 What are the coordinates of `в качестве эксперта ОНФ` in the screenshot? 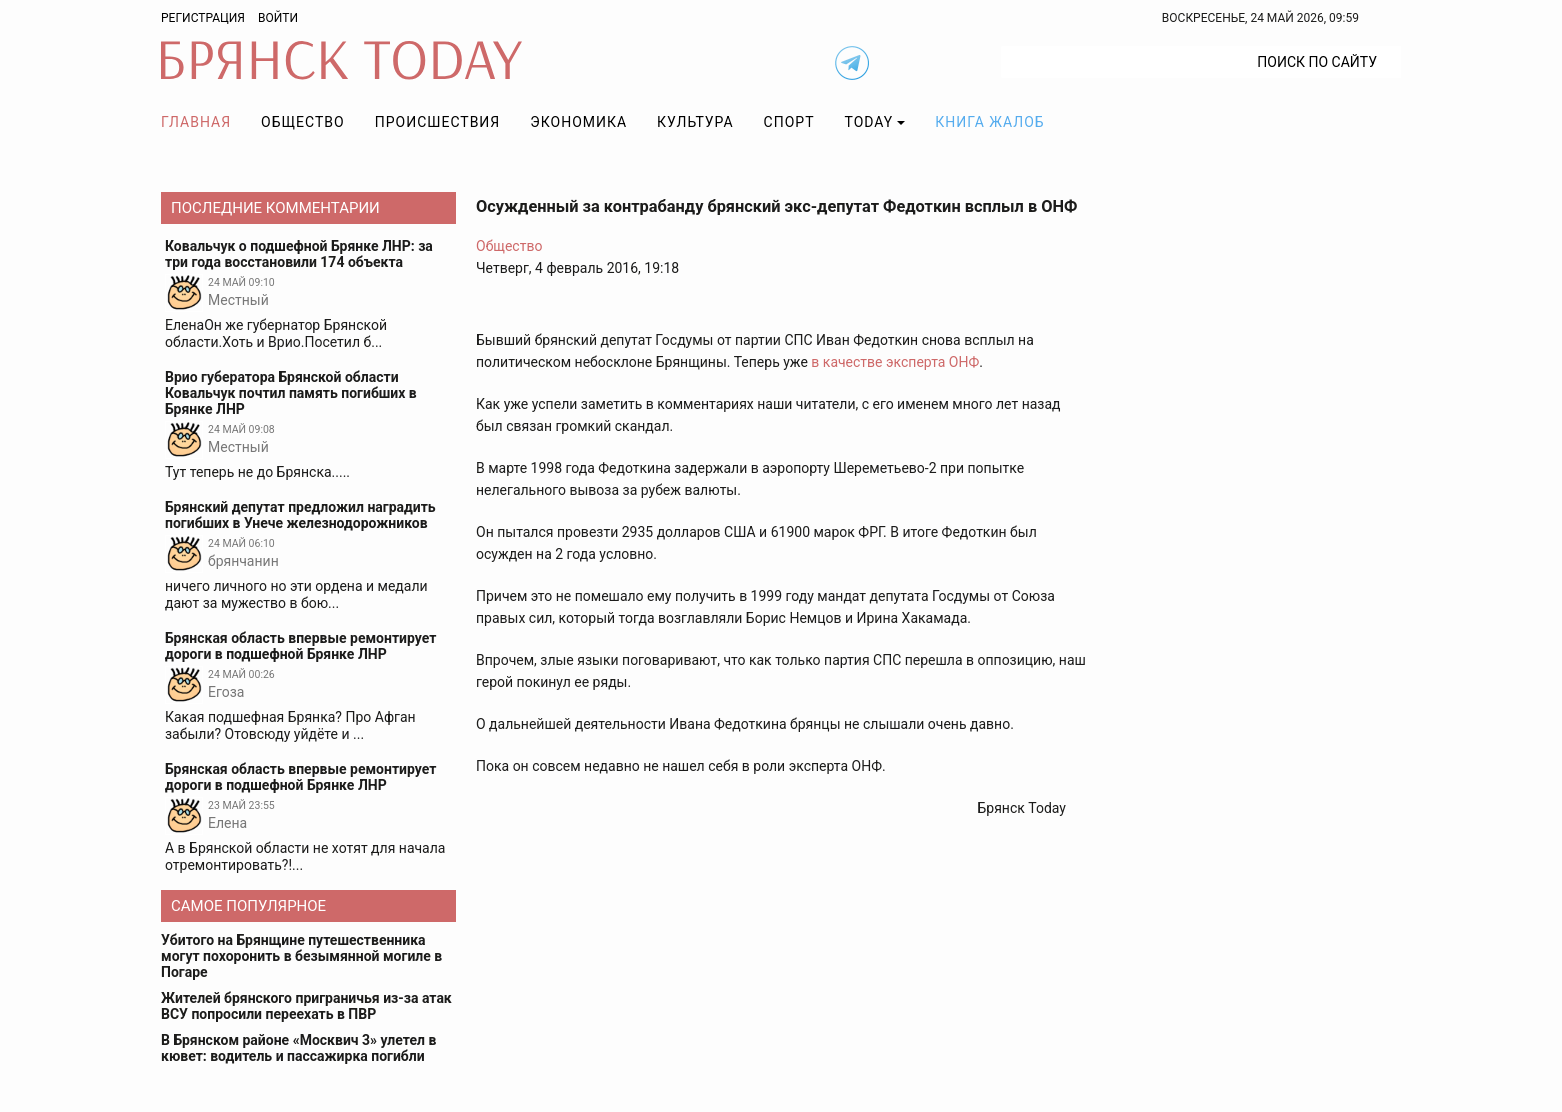 It's located at (895, 362).